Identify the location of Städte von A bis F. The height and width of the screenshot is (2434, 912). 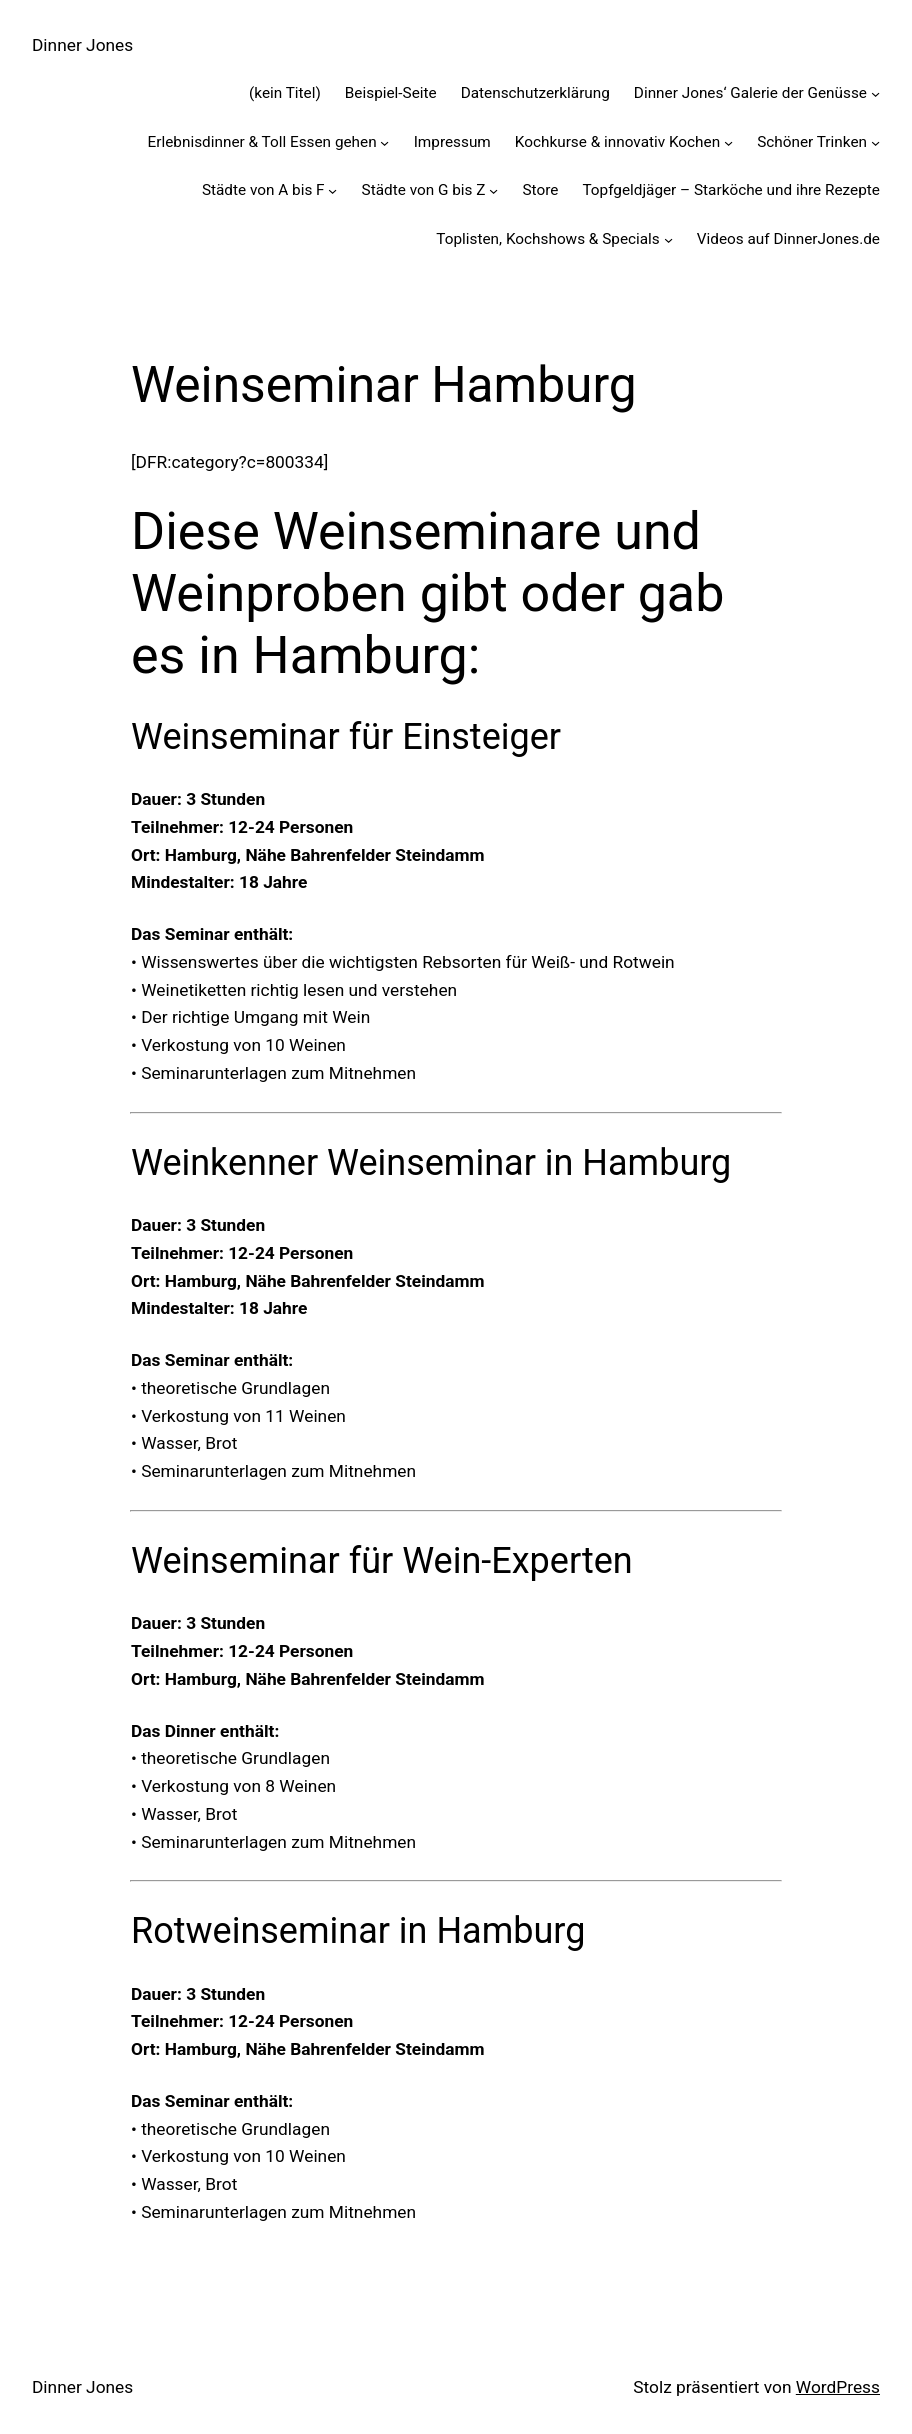
(263, 190).